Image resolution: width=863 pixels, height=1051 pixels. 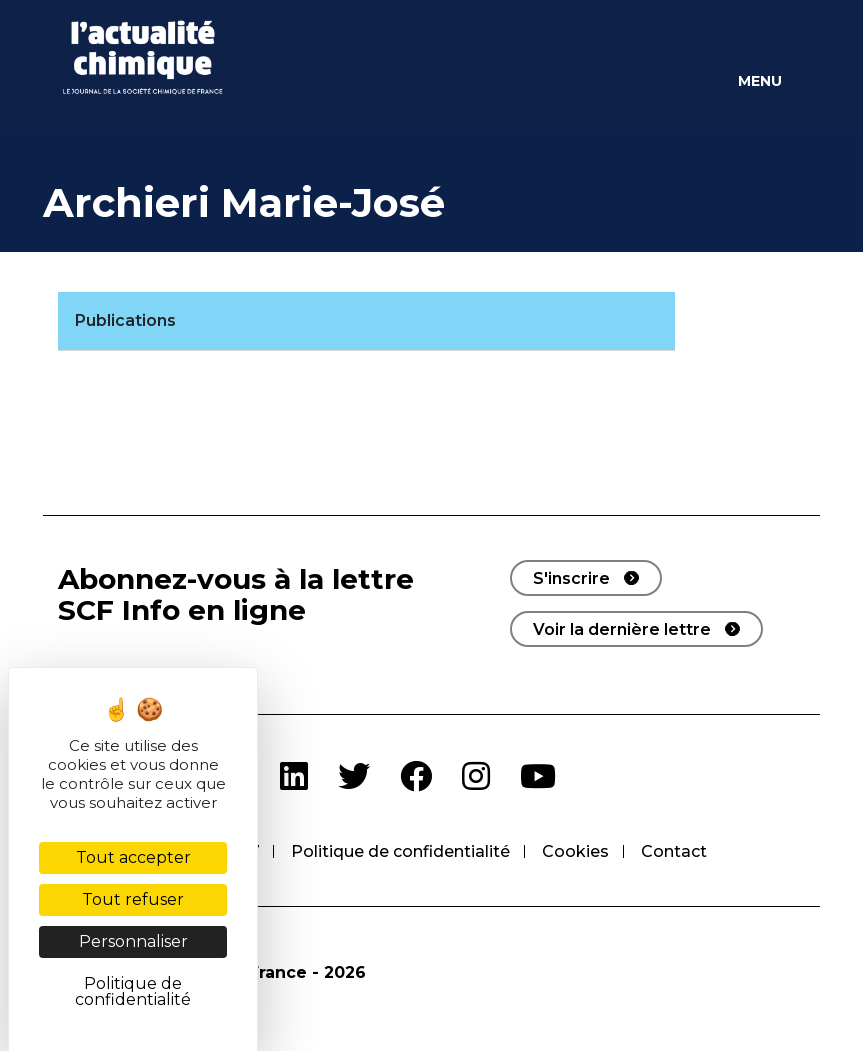 What do you see at coordinates (133, 857) in the screenshot?
I see `Tout accepter [Cookies : Tout accepter]` at bounding box center [133, 857].